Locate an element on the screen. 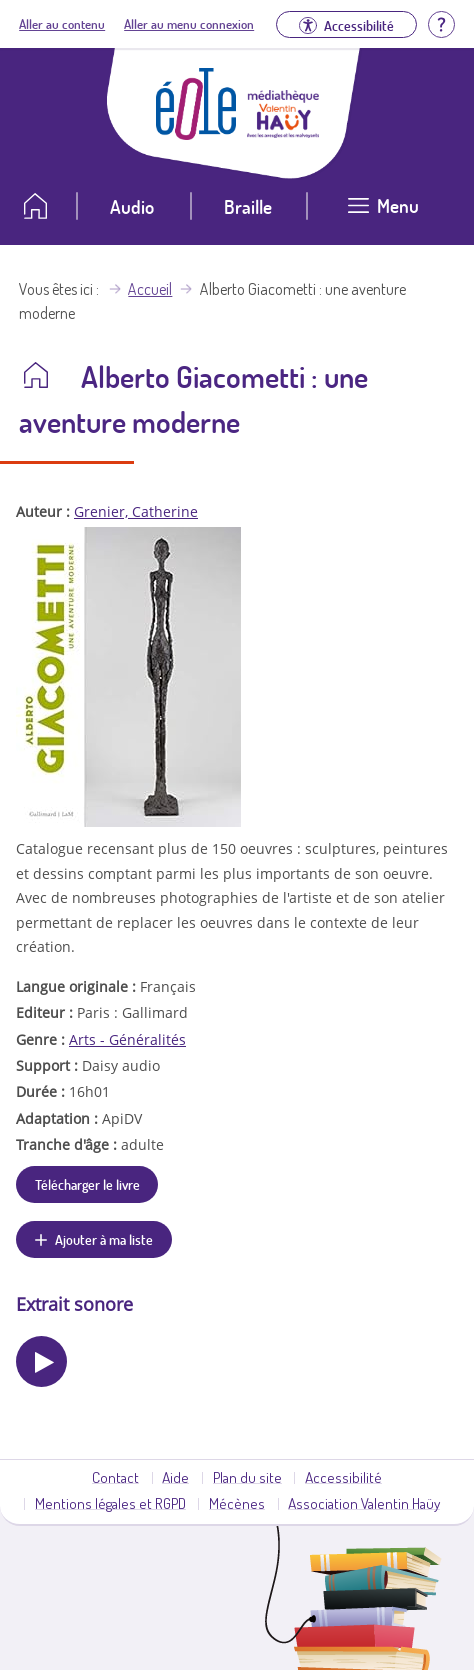  Accueil is located at coordinates (150, 289).